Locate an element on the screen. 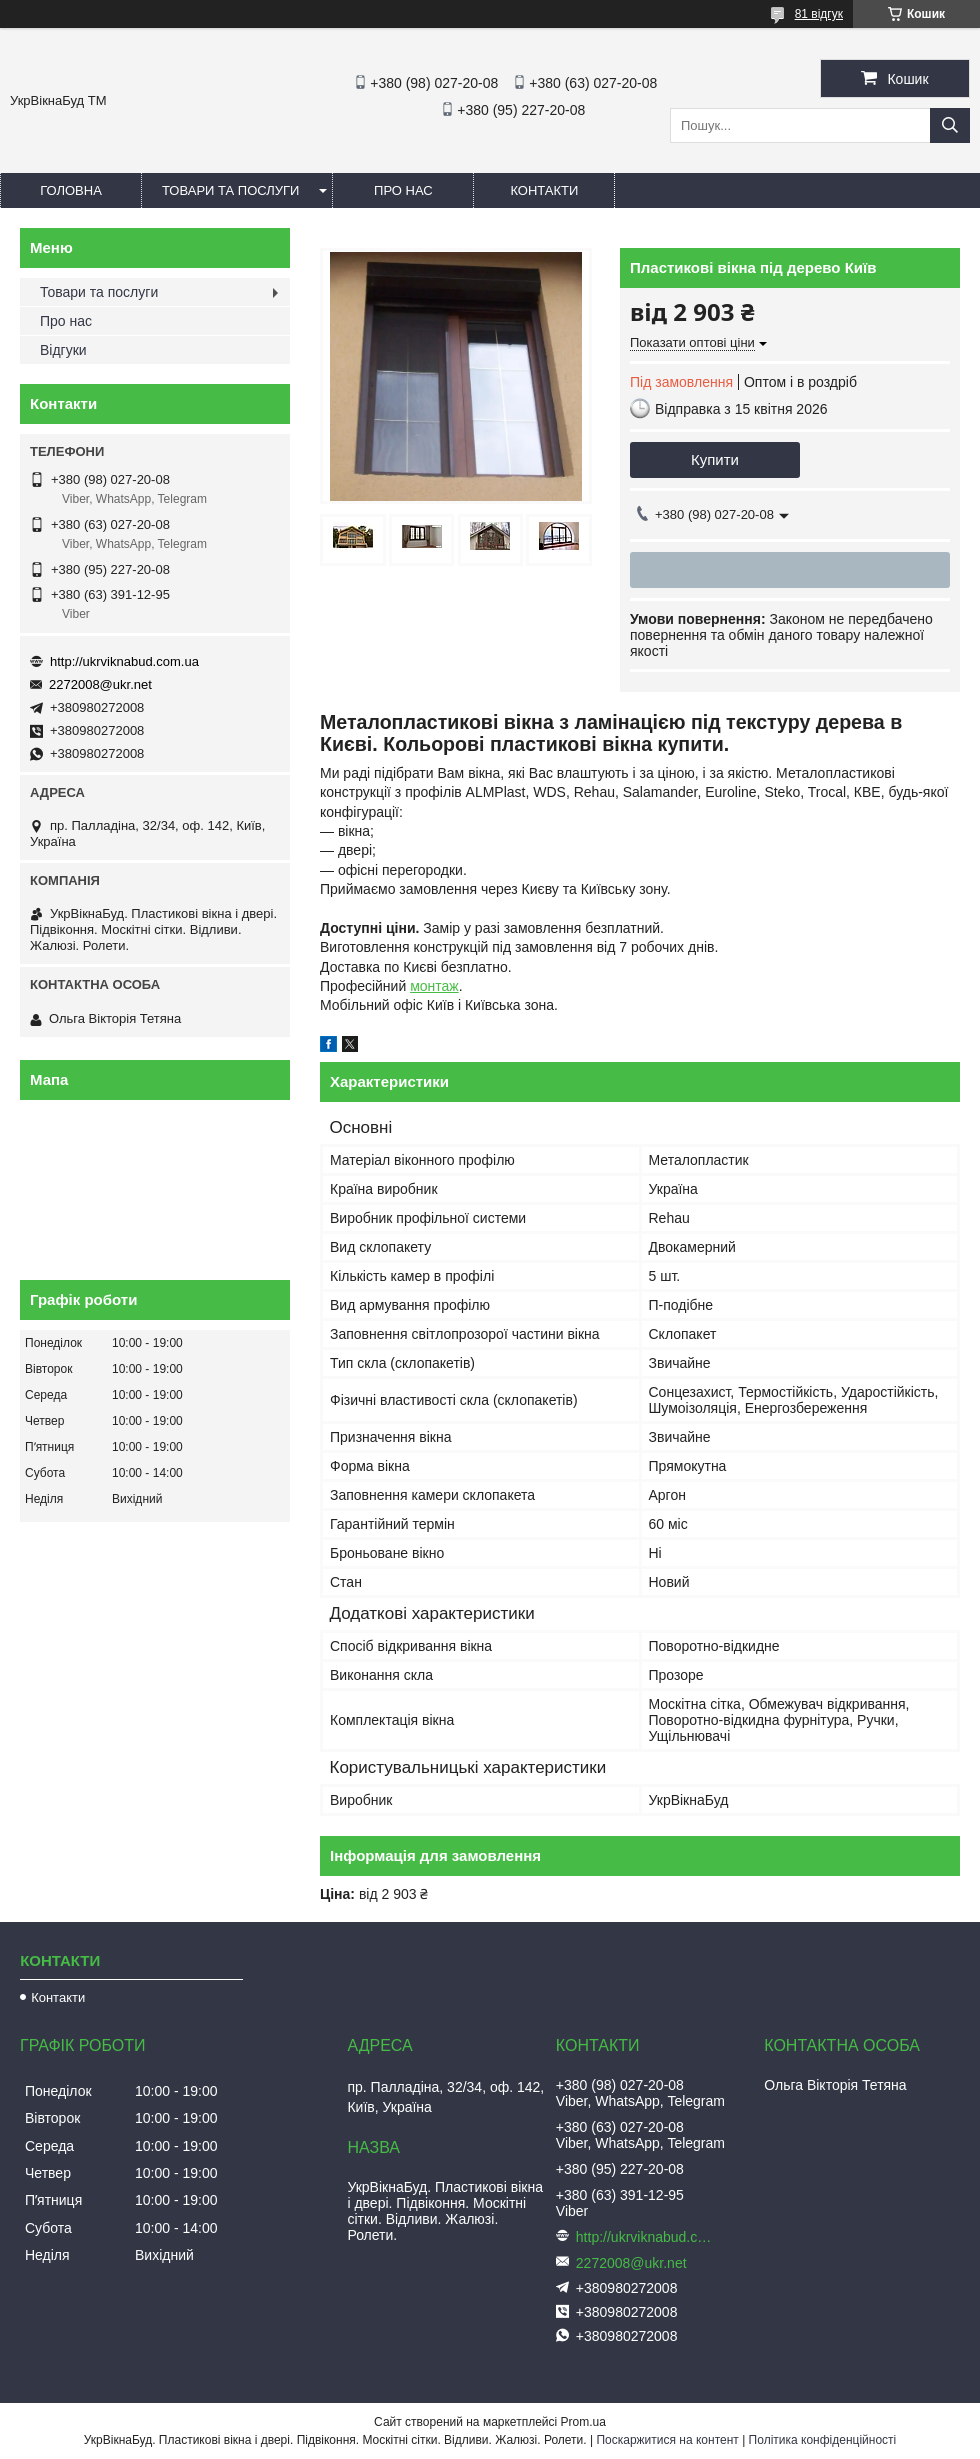  2272008@ukr.net is located at coordinates (100, 684).